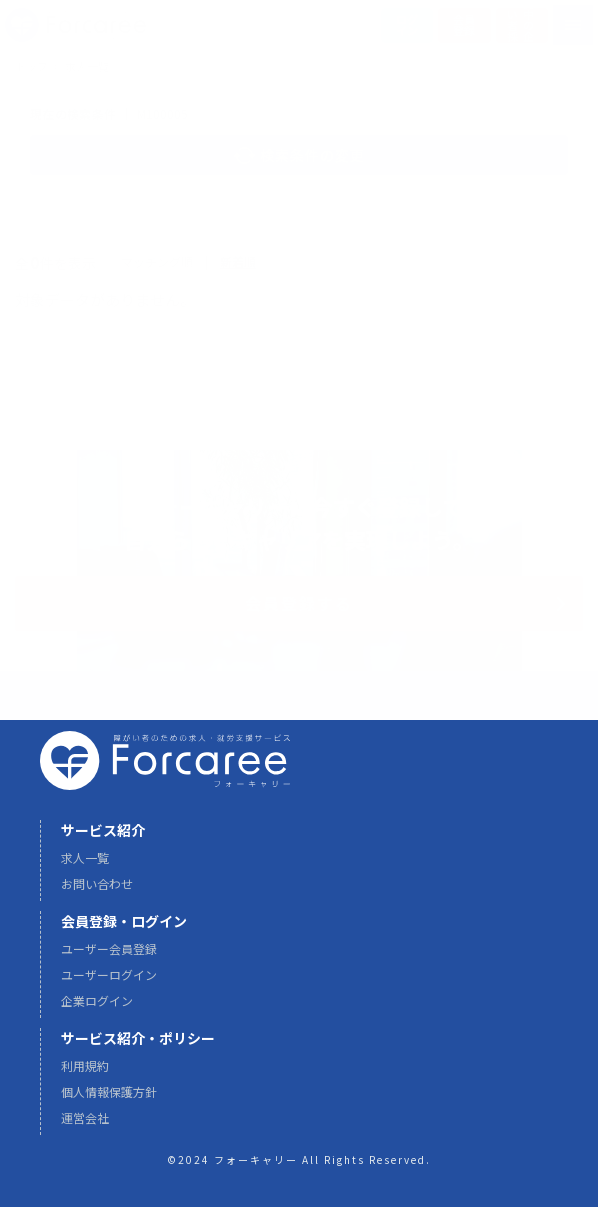 The height and width of the screenshot is (1207, 598). I want to click on ユーザー会員登録, so click(109, 957).